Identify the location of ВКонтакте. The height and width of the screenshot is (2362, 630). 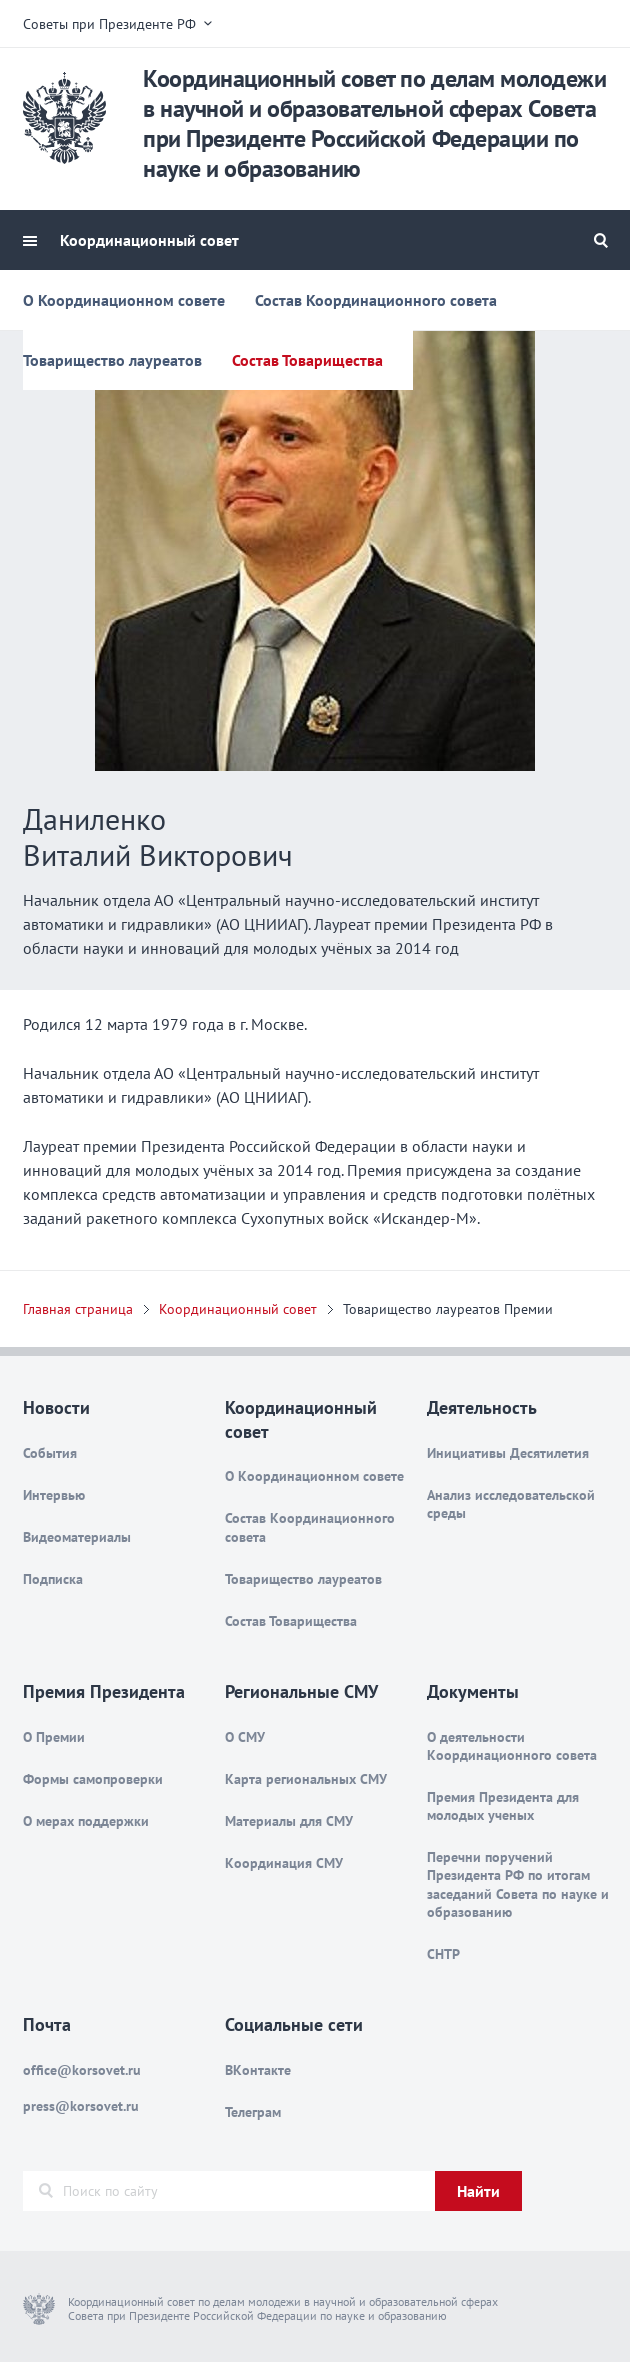
(258, 2070).